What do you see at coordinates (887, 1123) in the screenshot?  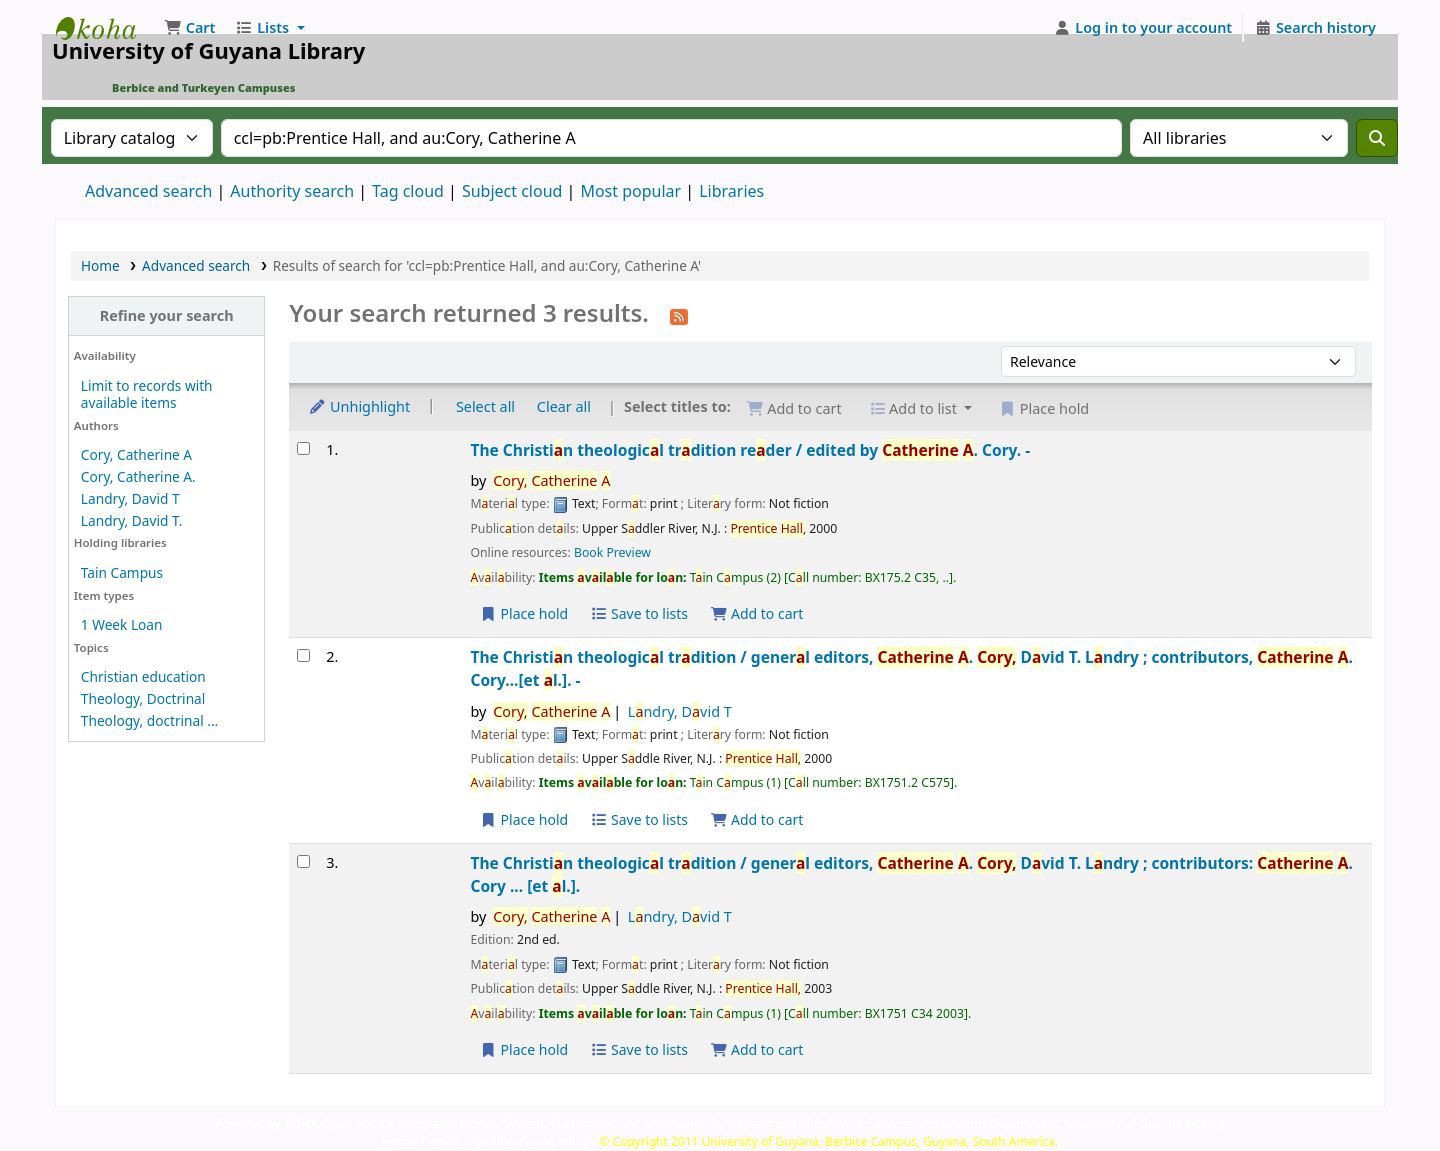 I see `Customised and Maintained by Department of Software Services and Systems Department, University of Guyana Library` at bounding box center [887, 1123].